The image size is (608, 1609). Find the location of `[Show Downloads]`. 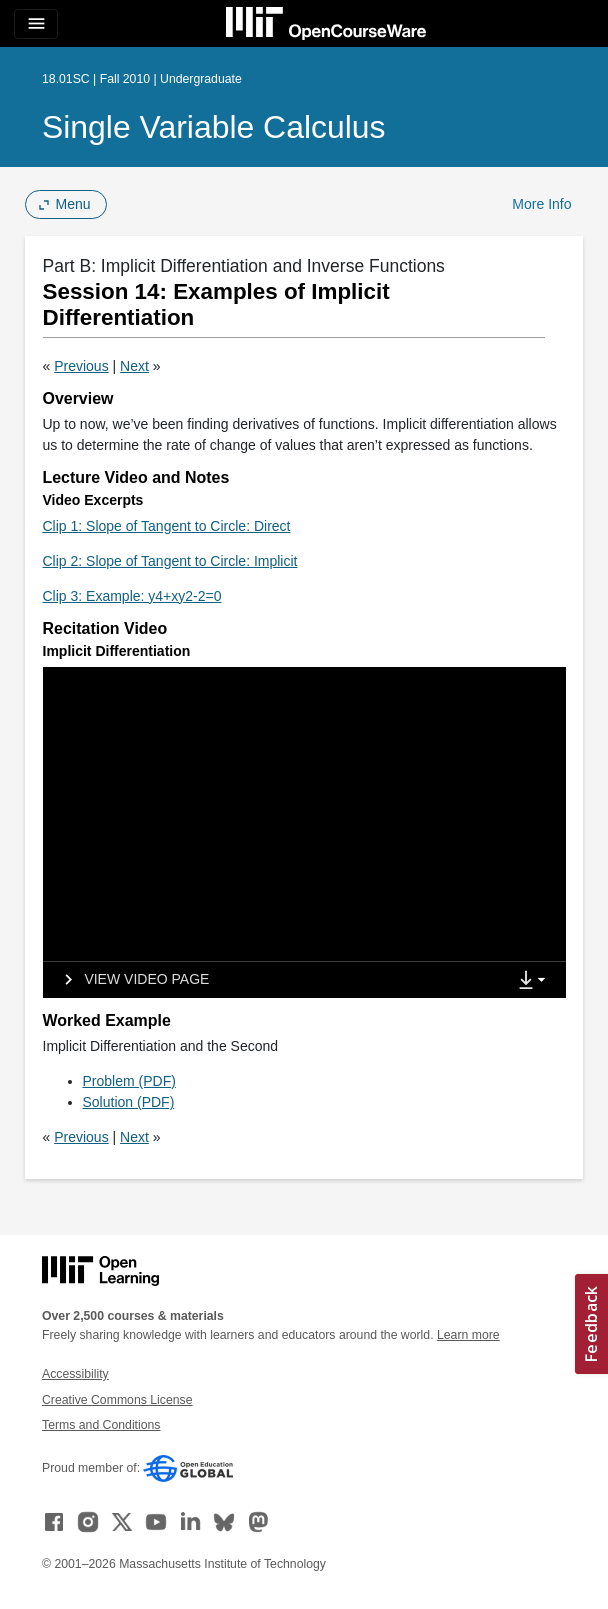

[Show Downloads] is located at coordinates (536, 981).